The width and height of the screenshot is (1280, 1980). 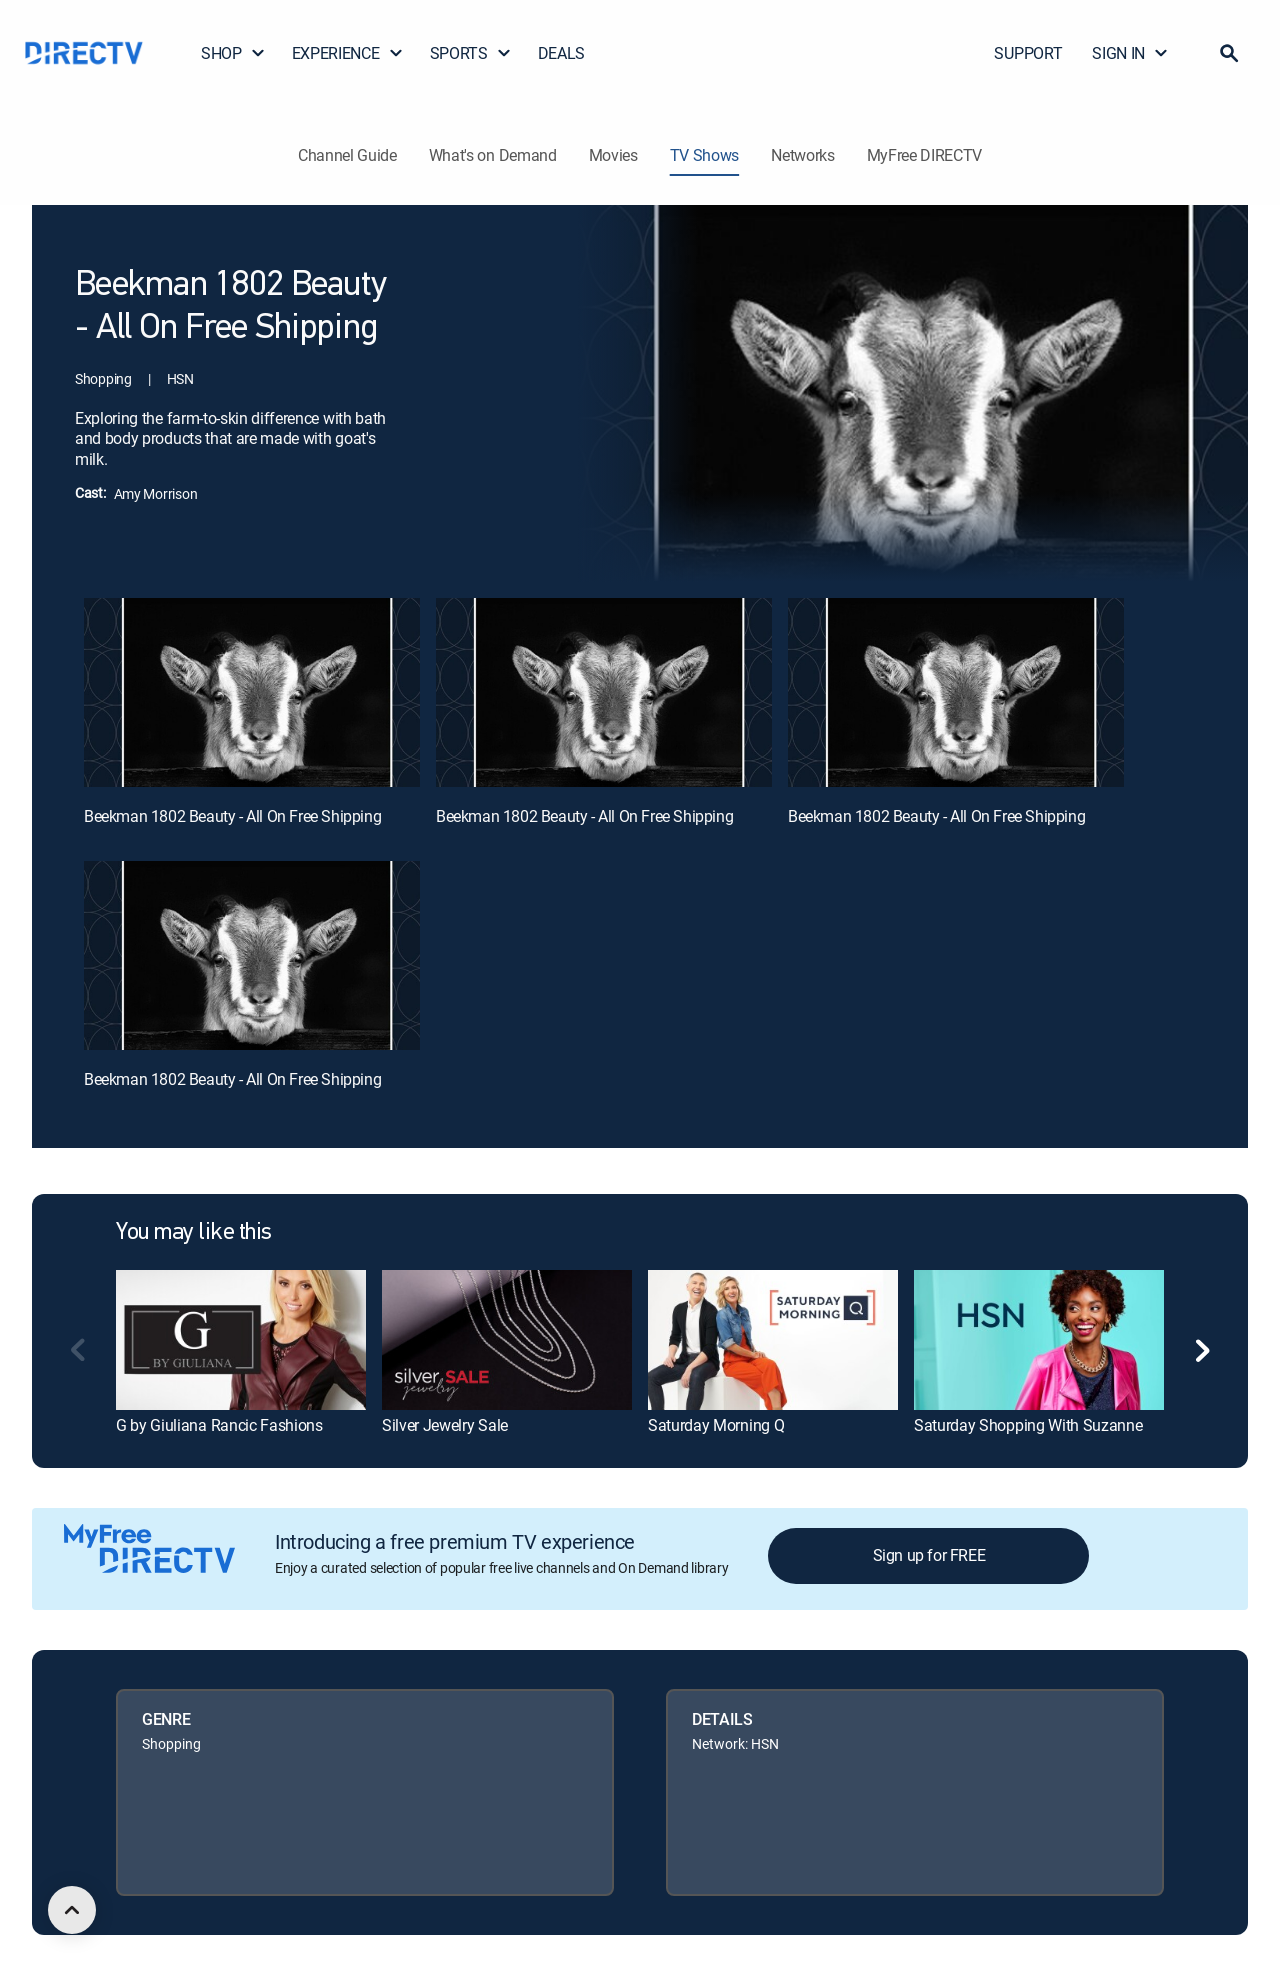 I want to click on EXPERIENCE [button], so click(x=348, y=53).